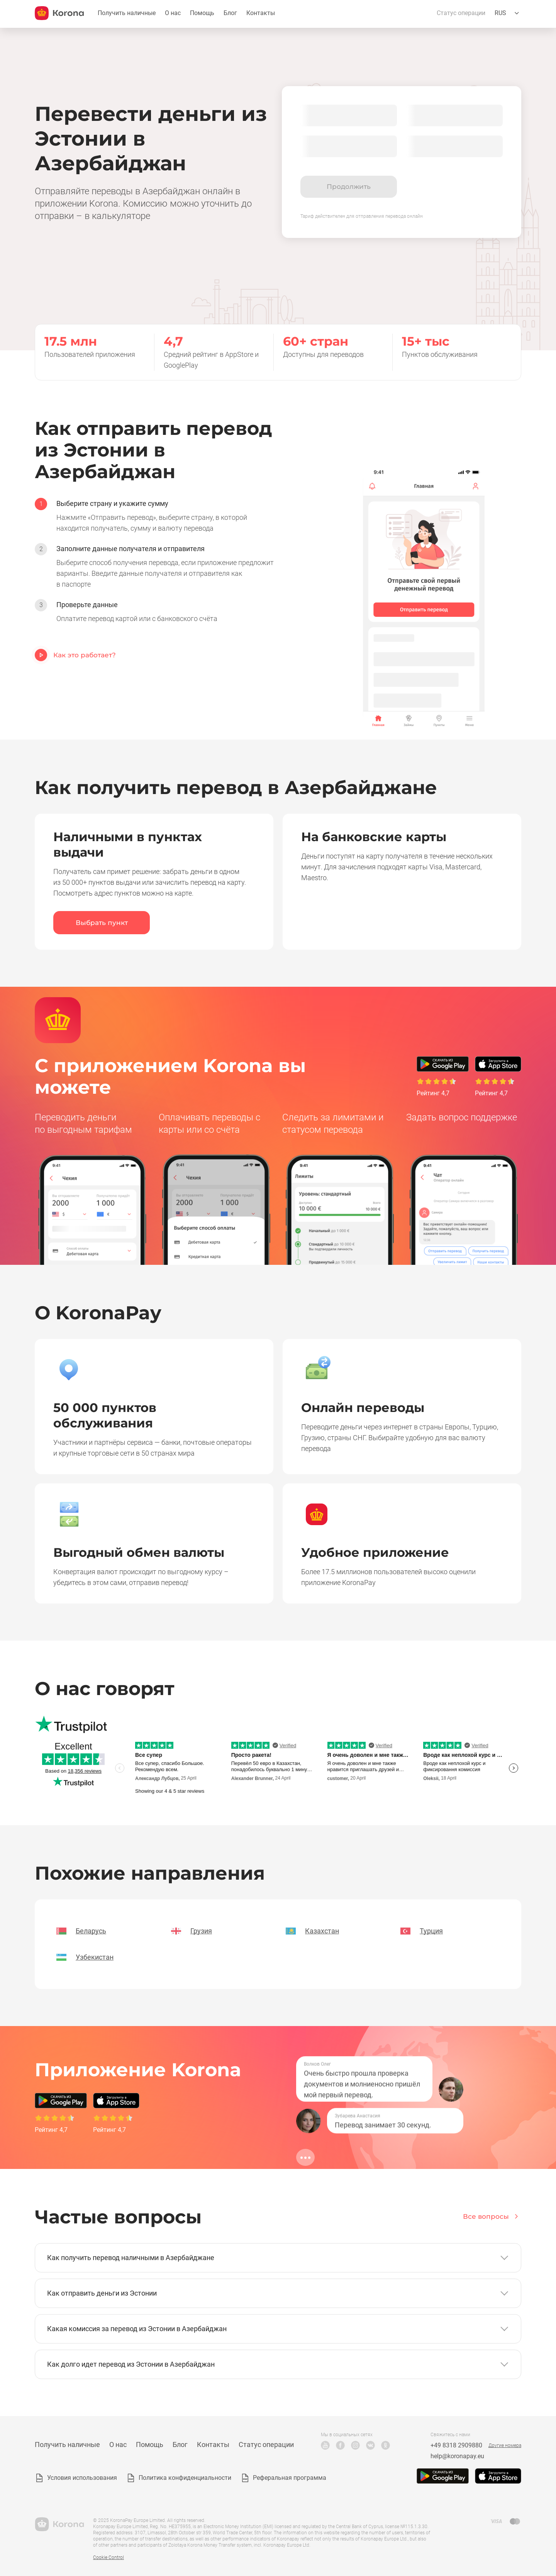 The height and width of the screenshot is (2576, 556). Describe the element at coordinates (82, 2477) in the screenshot. I see `Условия использования` at that location.